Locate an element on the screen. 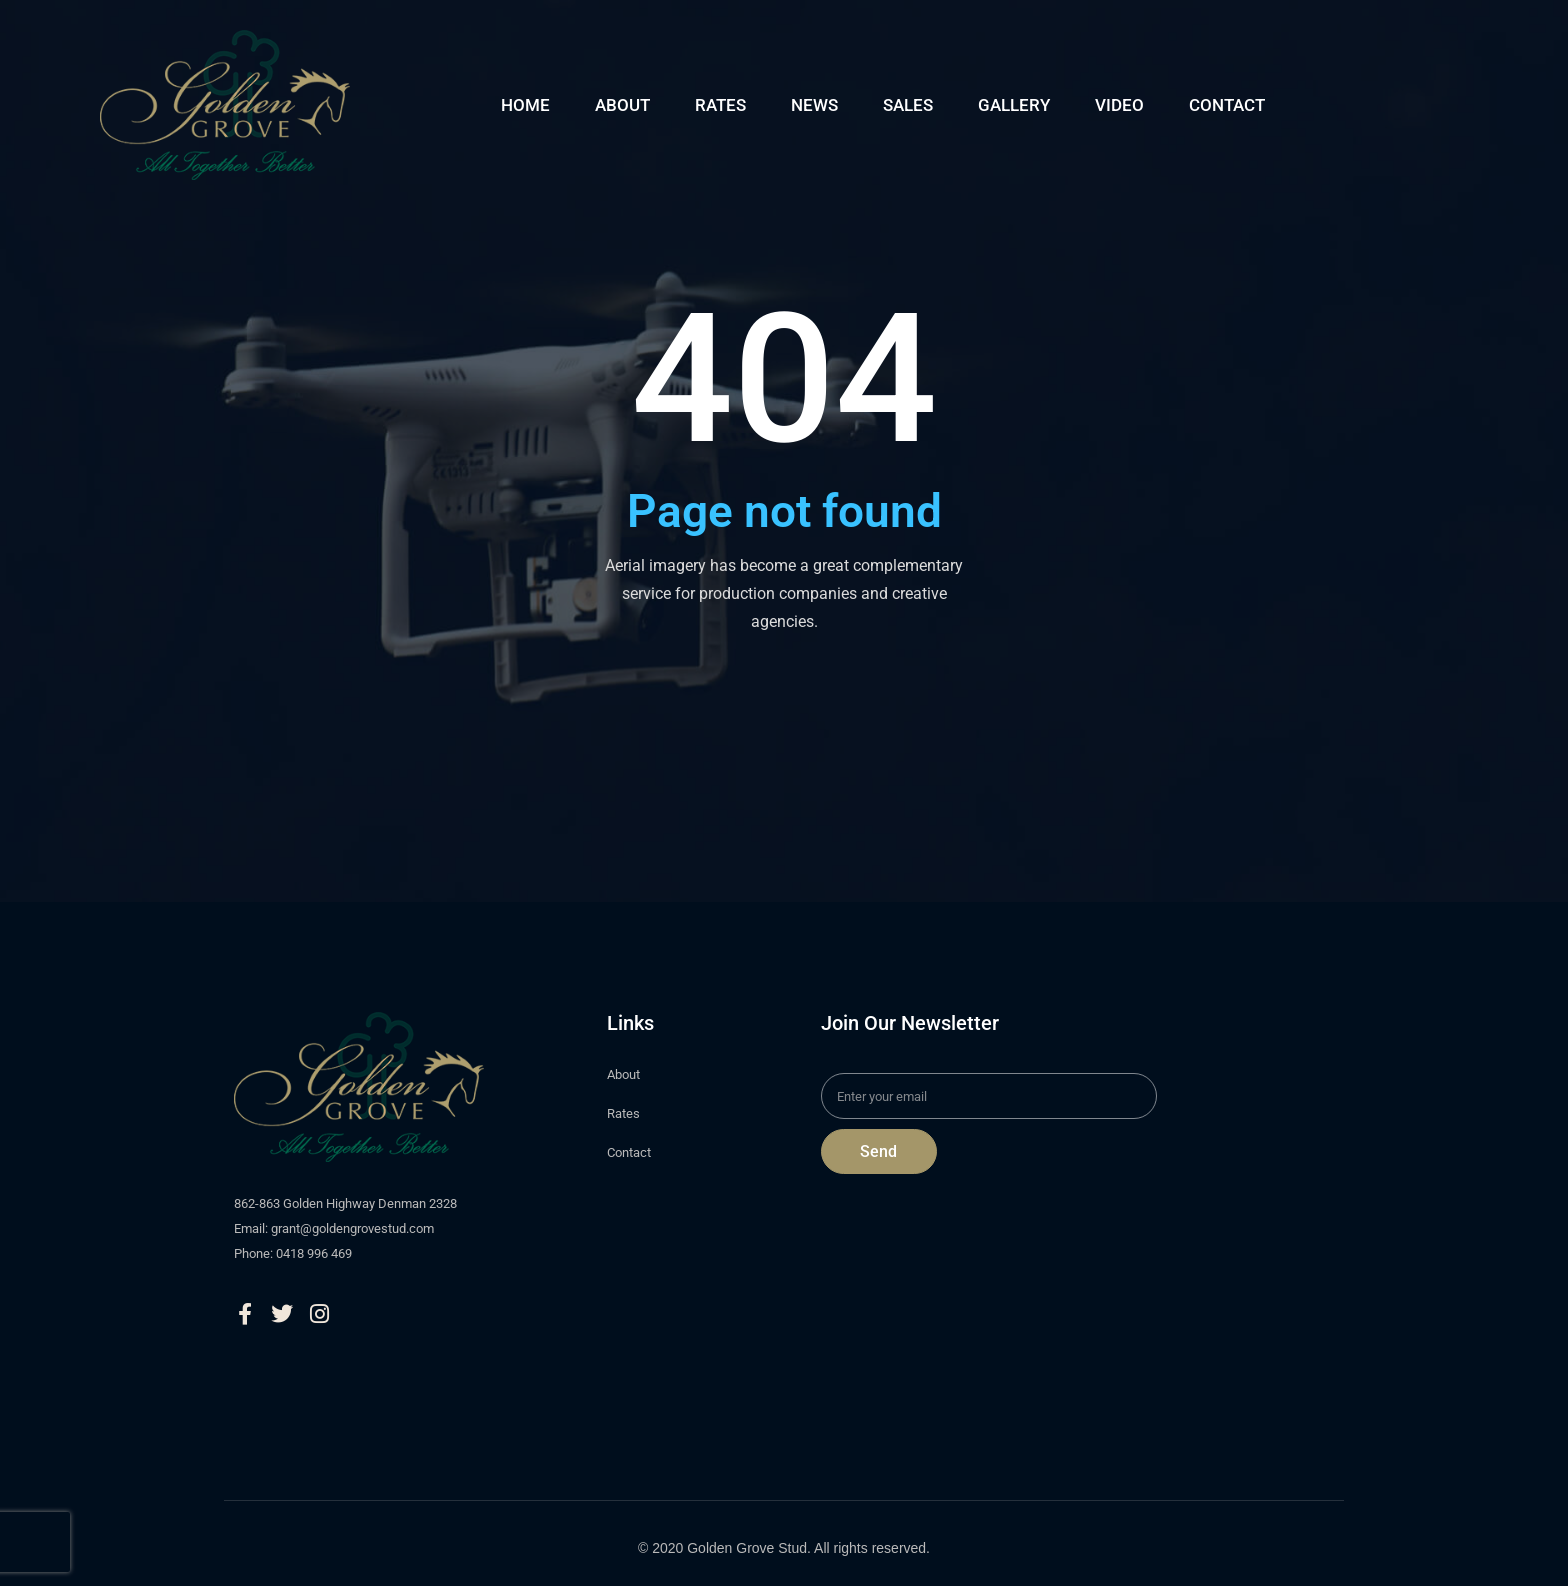  Phone: 0418 996 469 is located at coordinates (293, 1253).